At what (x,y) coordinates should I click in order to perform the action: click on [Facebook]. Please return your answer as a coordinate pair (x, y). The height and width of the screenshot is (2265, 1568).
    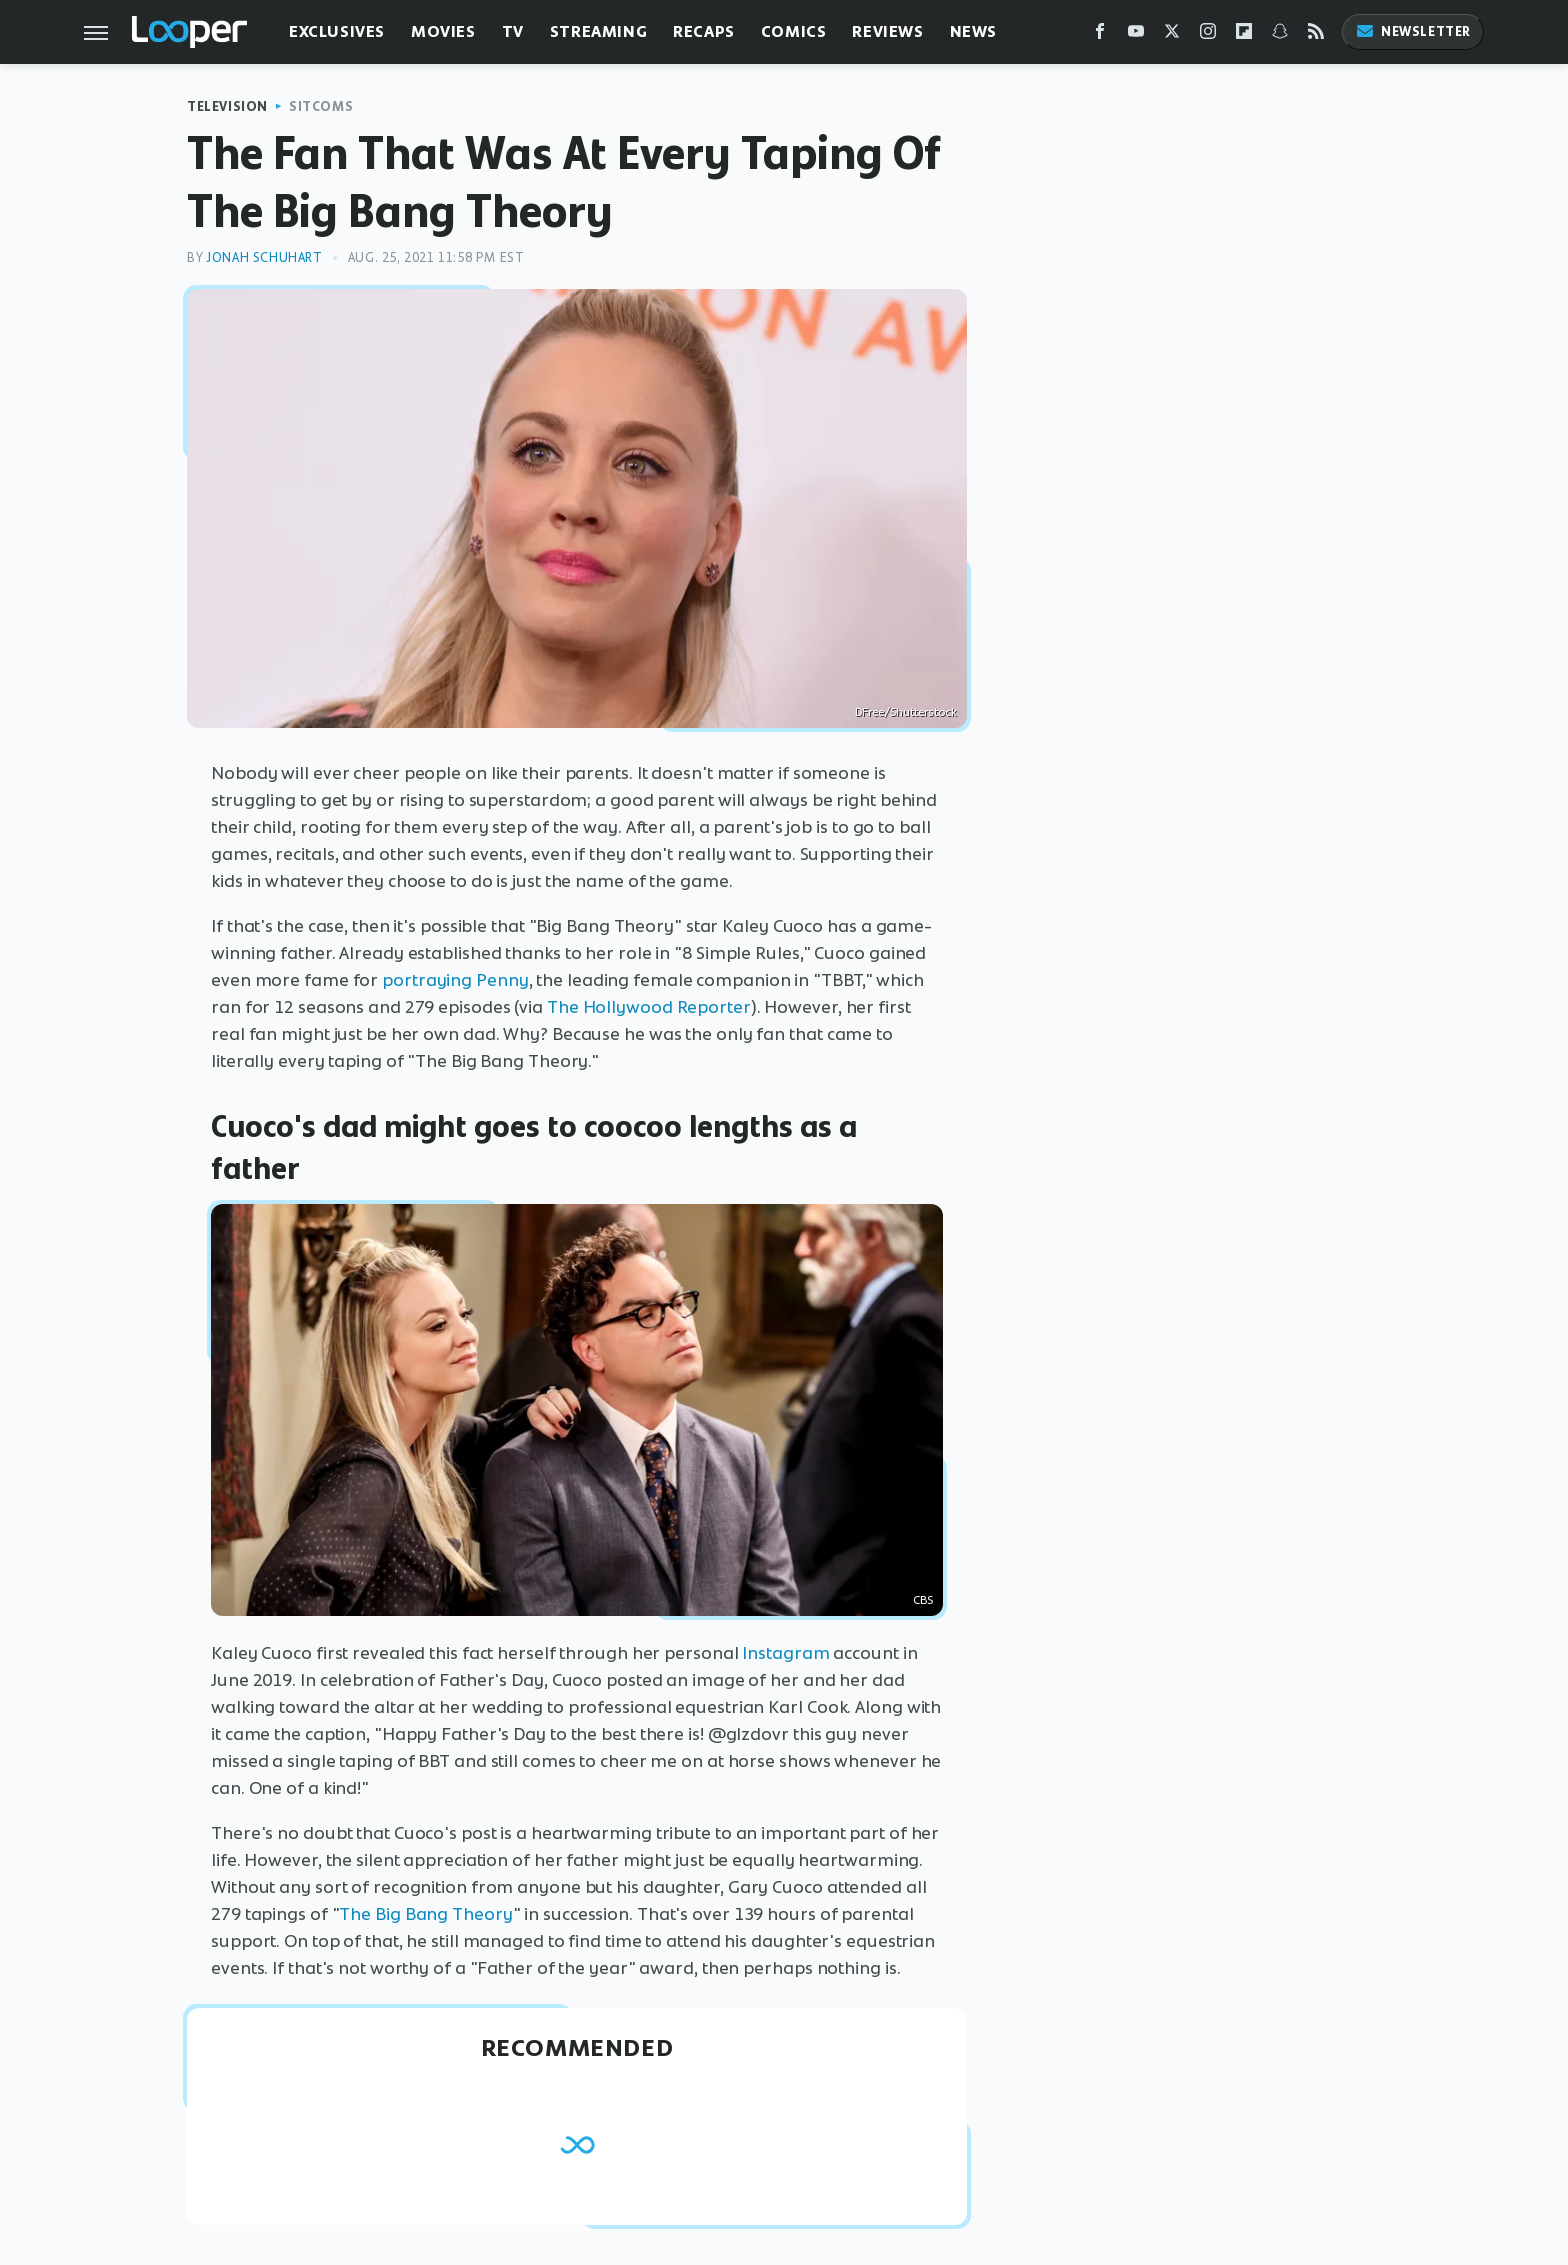
    Looking at the image, I should click on (1100, 35).